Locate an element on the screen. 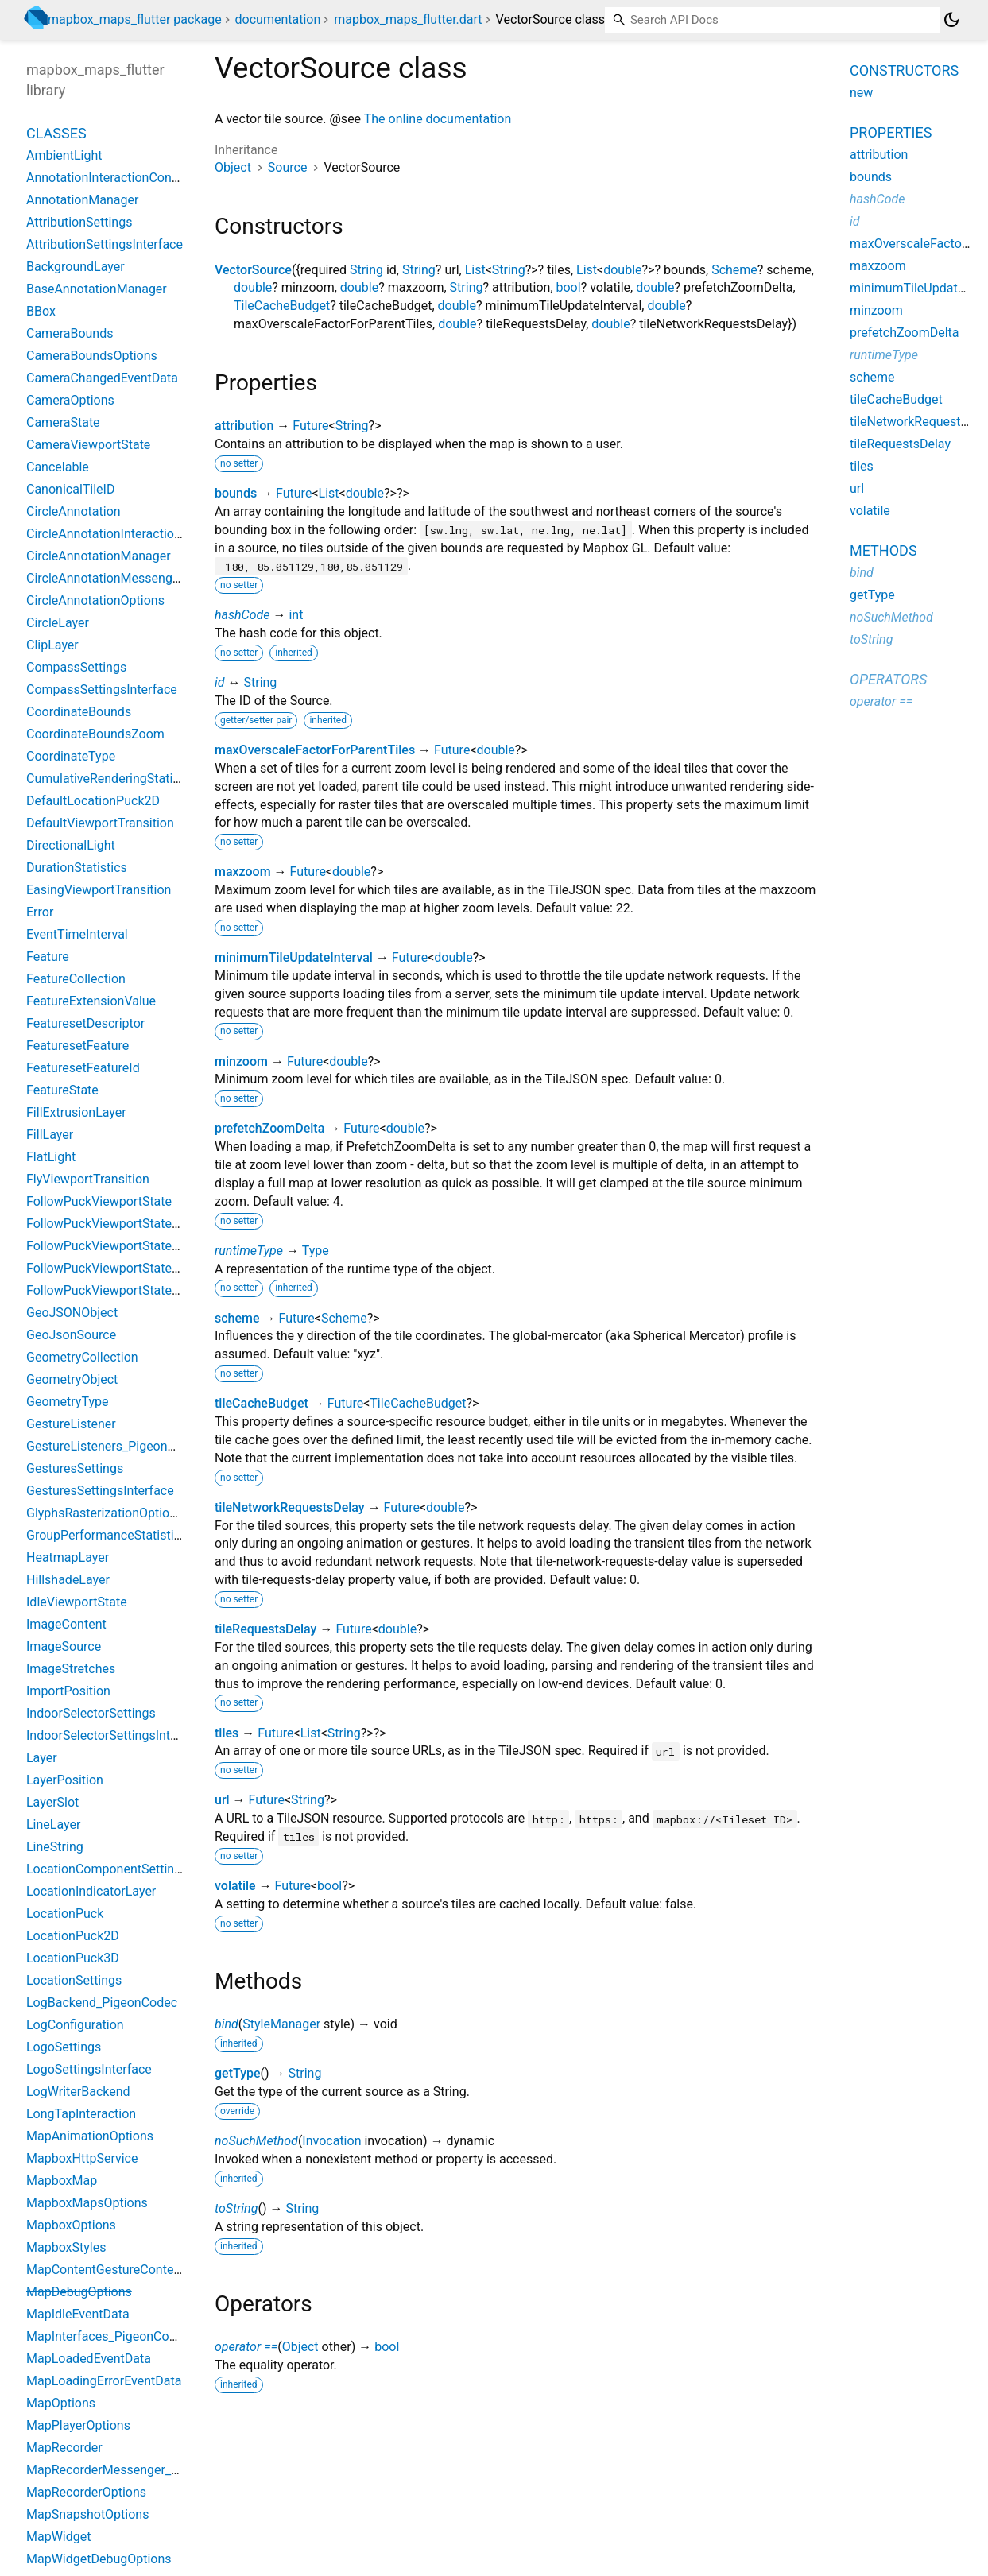 The image size is (988, 2576). CumulativeRenderingStatistics is located at coordinates (113, 778).